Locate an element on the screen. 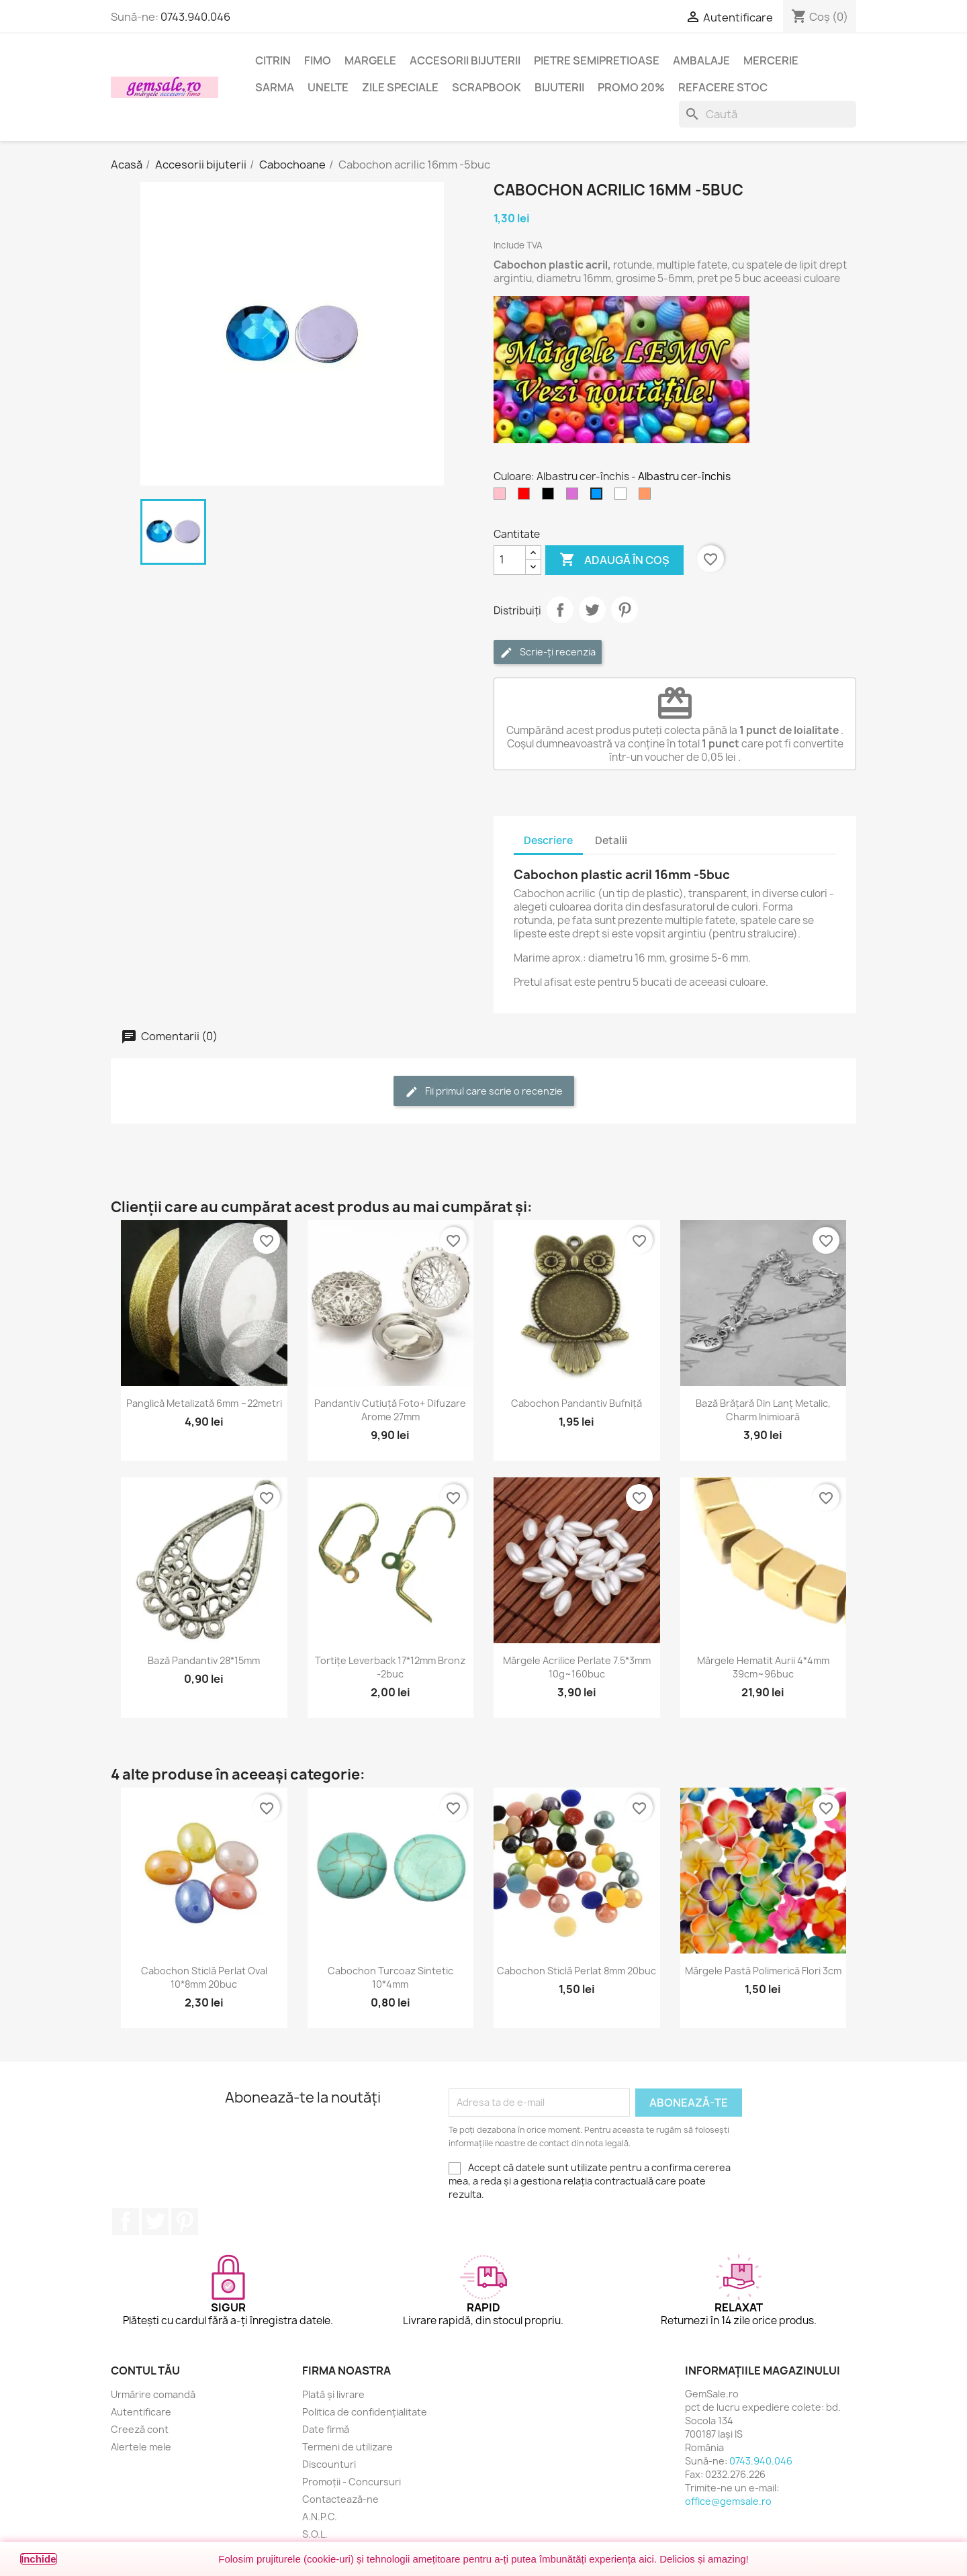 This screenshot has height=2576, width=967. Mărgele acrilice perlate 7.5*3mm 10g~160buc is located at coordinates (577, 1667).